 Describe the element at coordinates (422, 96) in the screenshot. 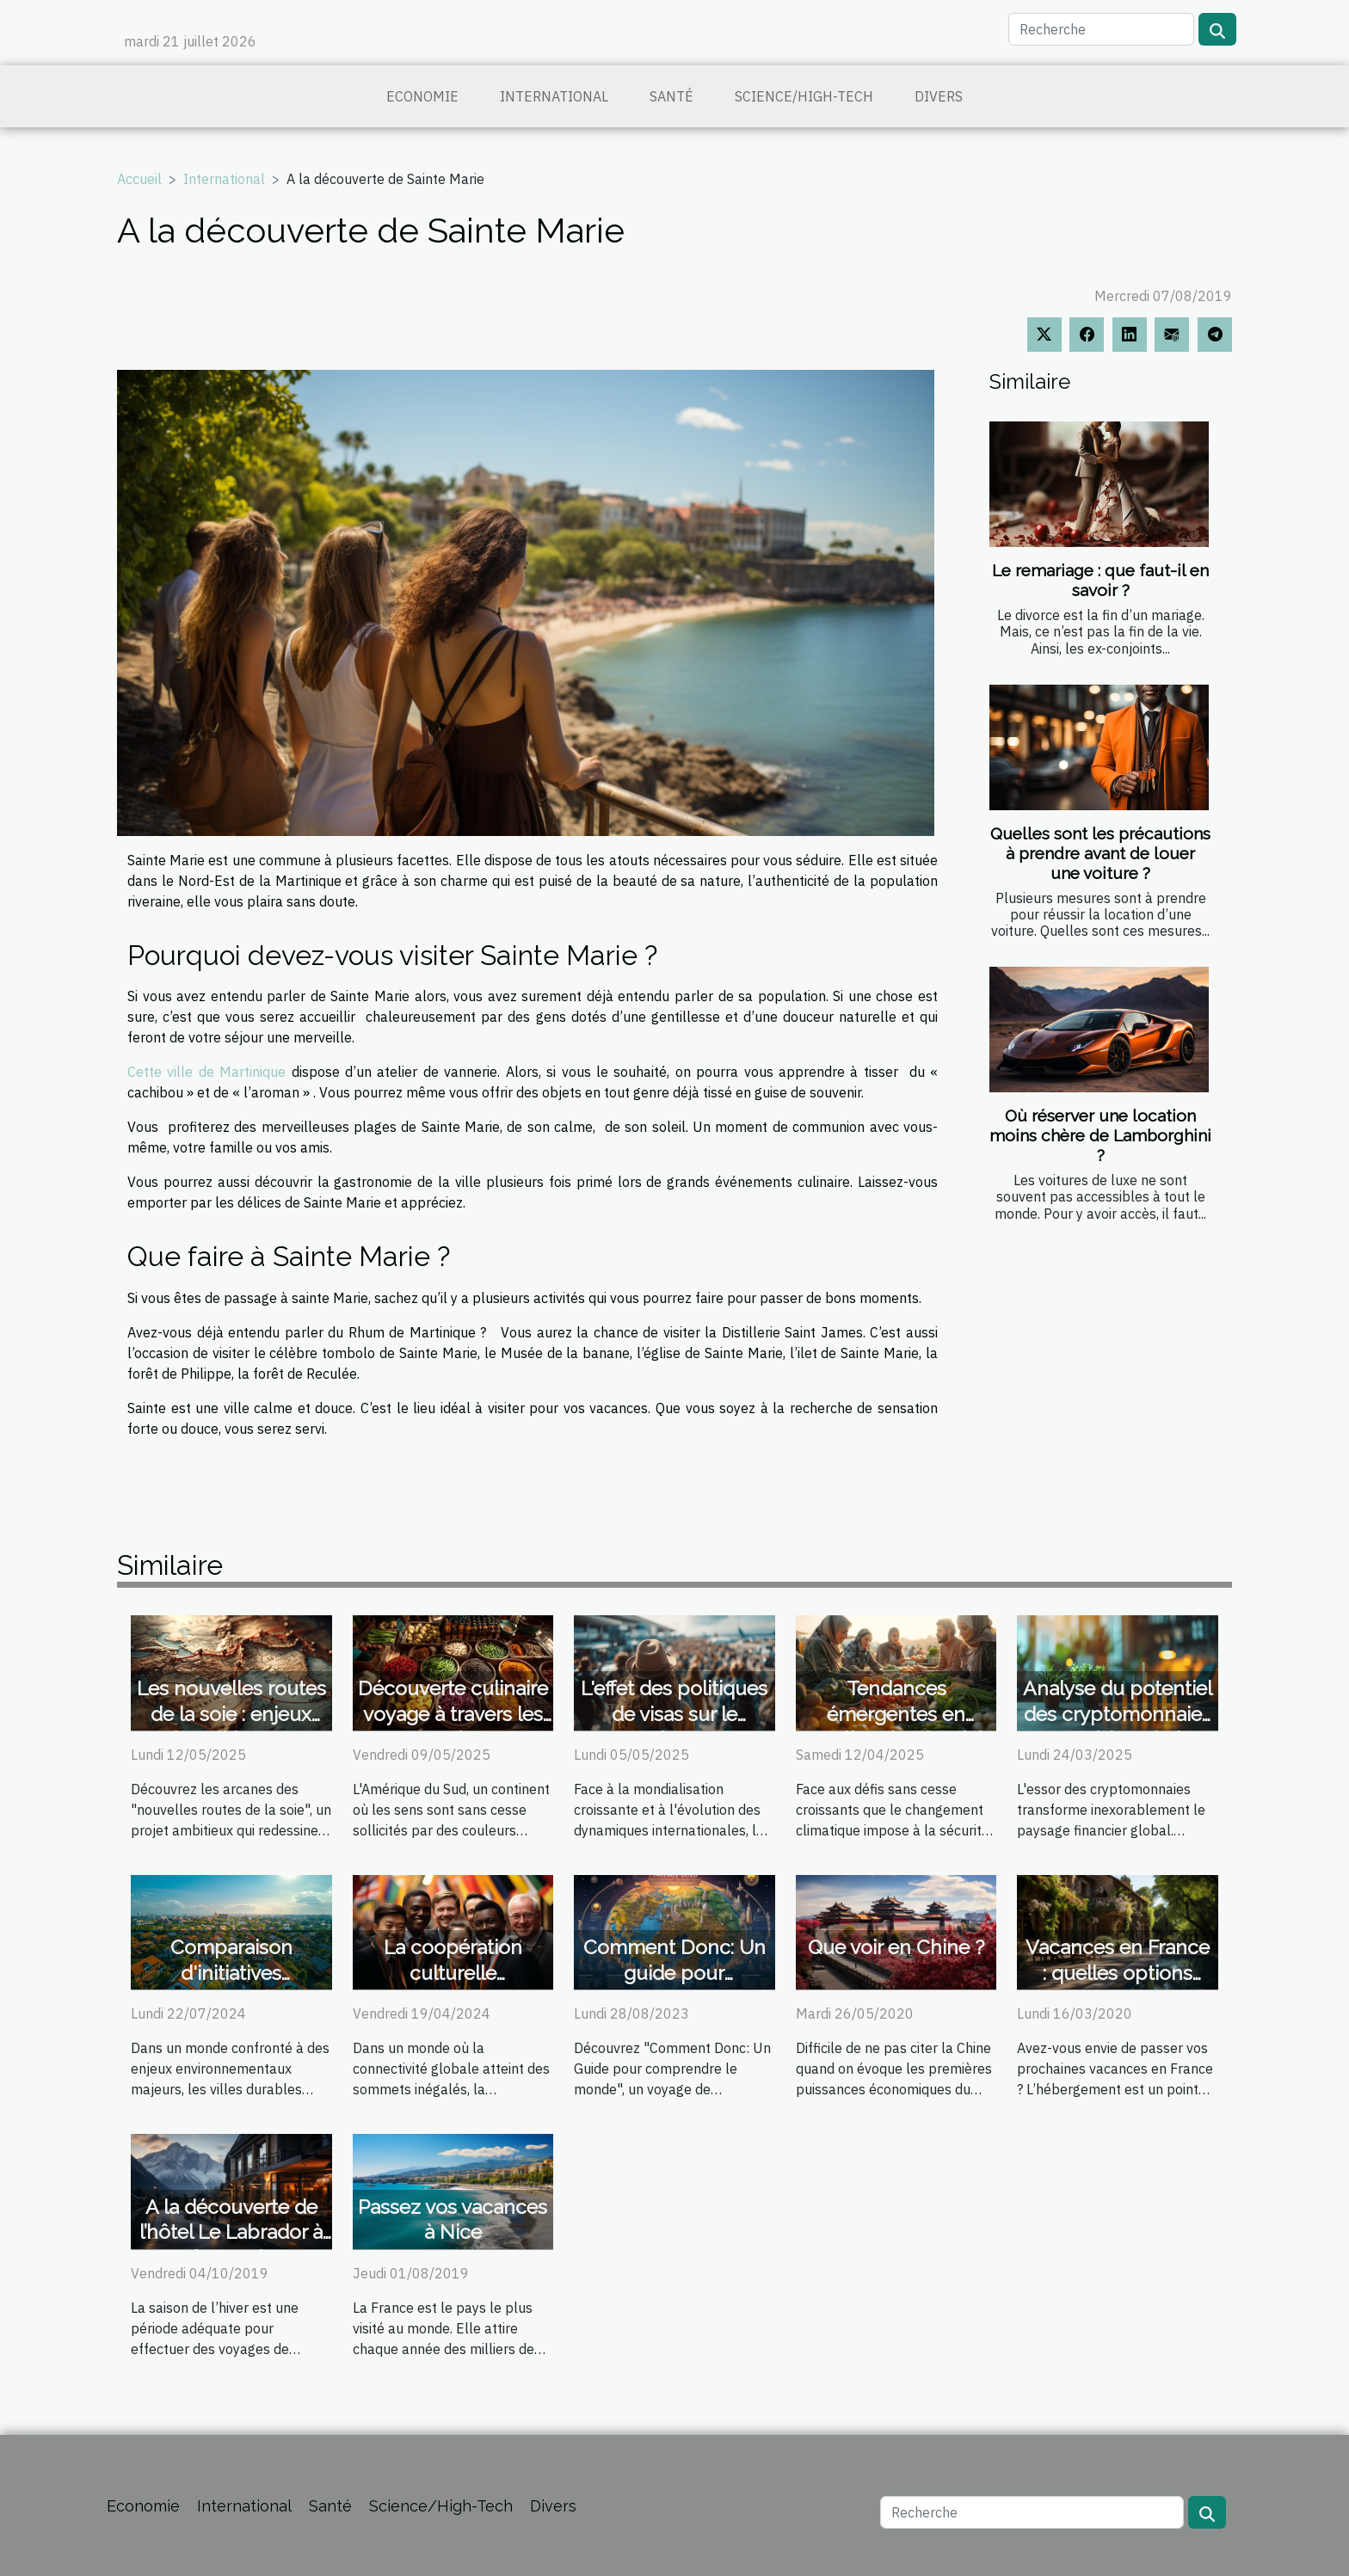

I see `Economie` at that location.